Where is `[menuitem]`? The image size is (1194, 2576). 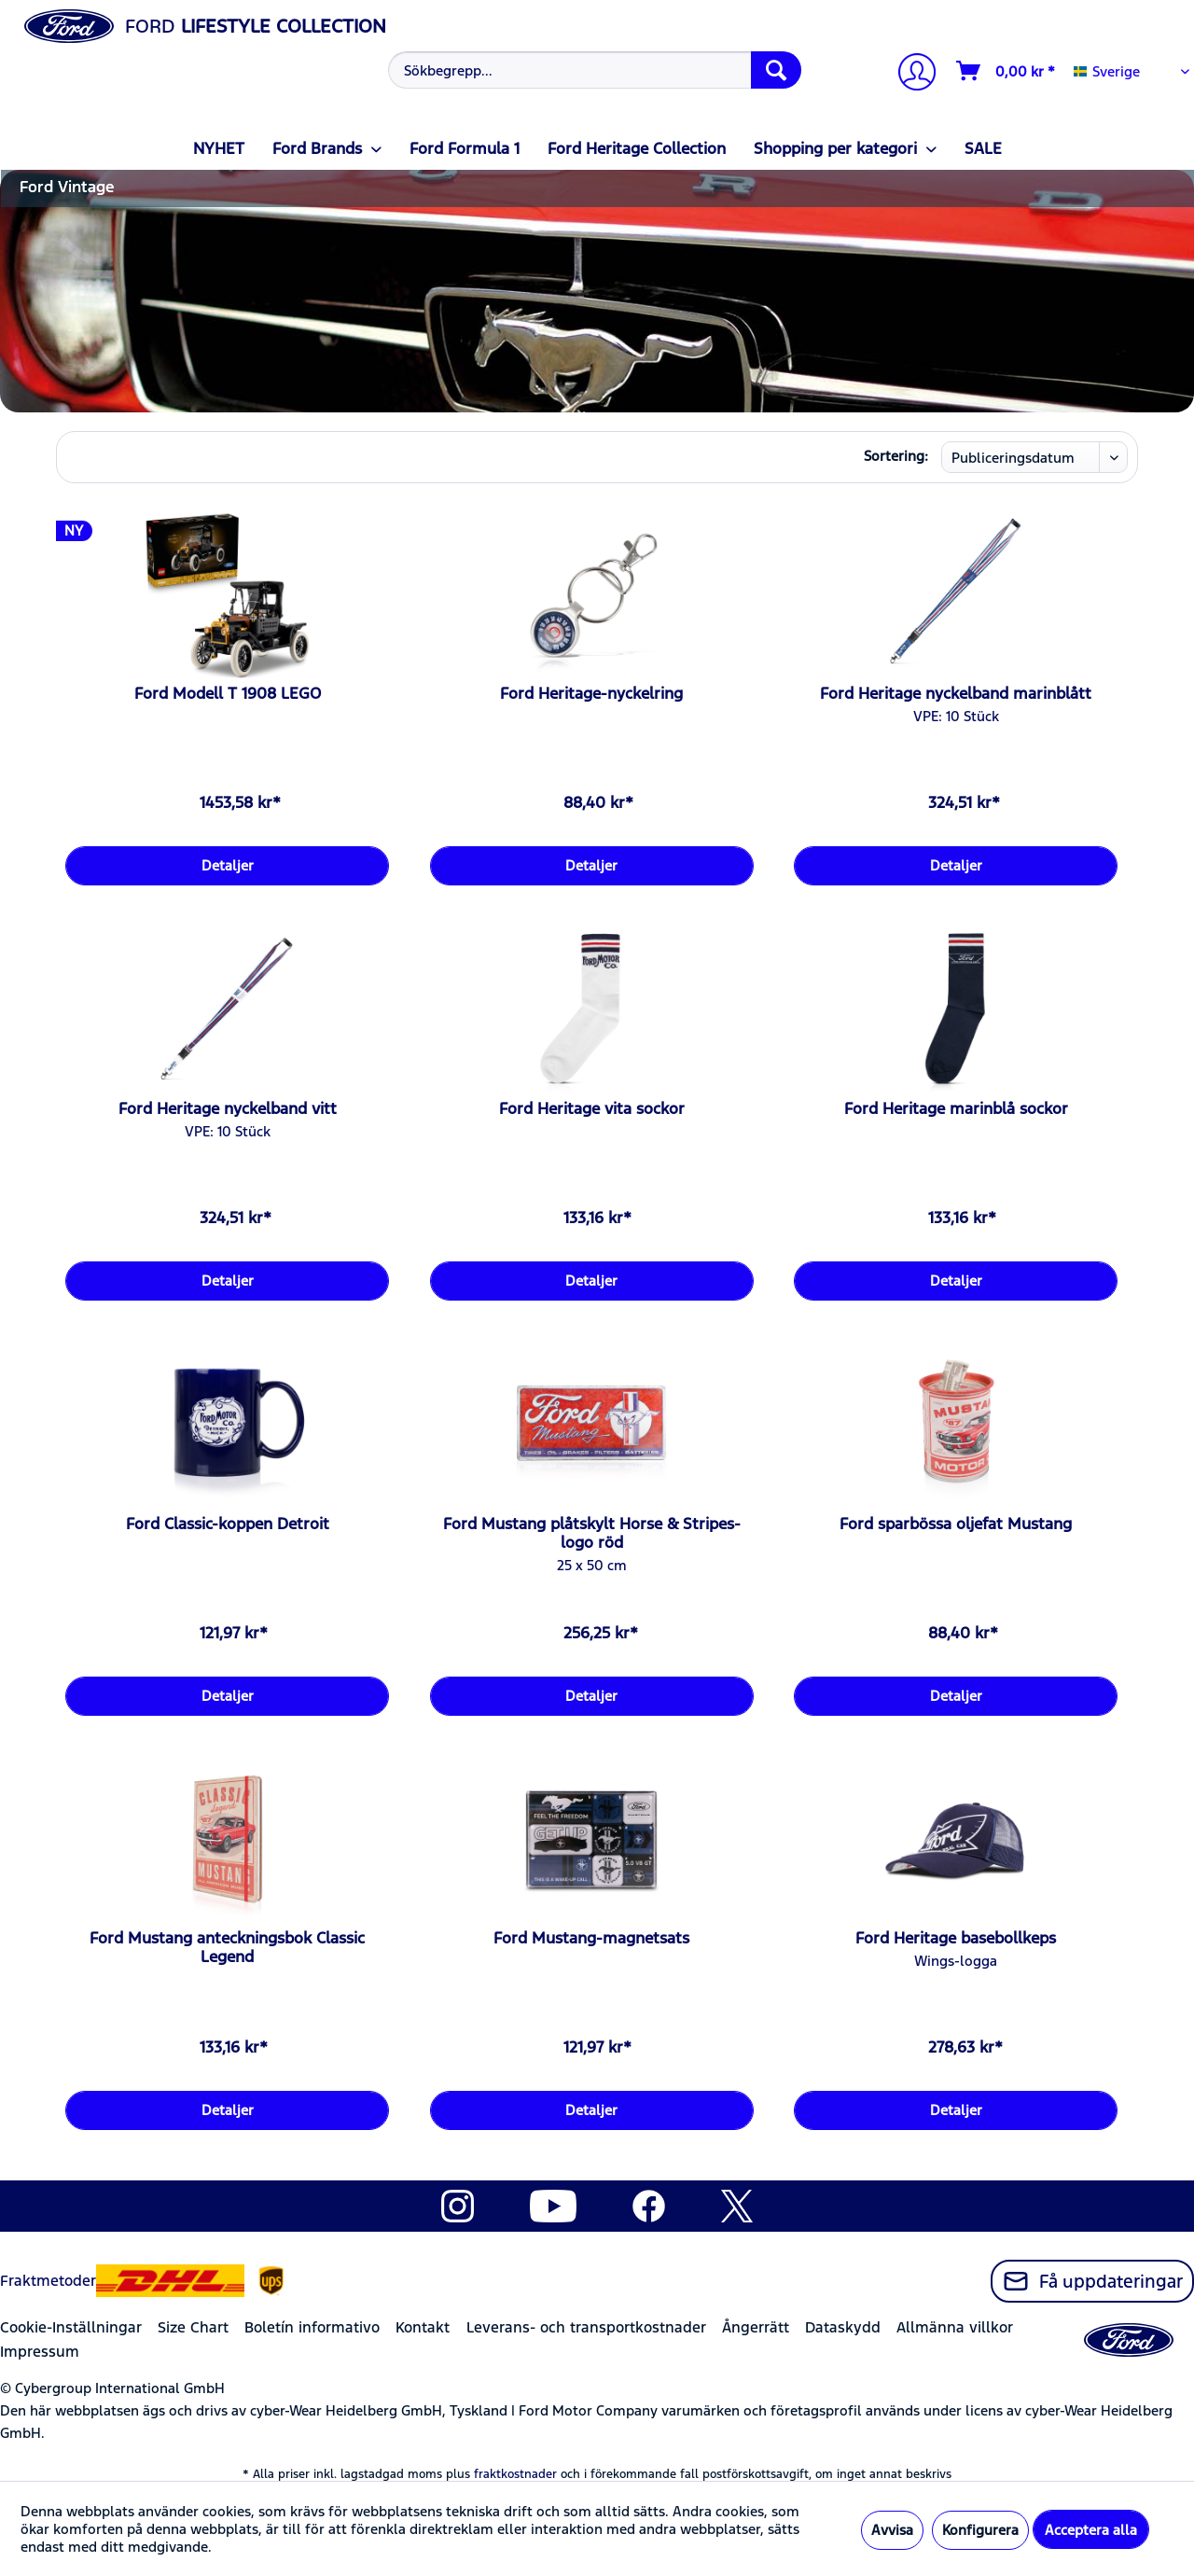 [menuitem] is located at coordinates (592, 70).